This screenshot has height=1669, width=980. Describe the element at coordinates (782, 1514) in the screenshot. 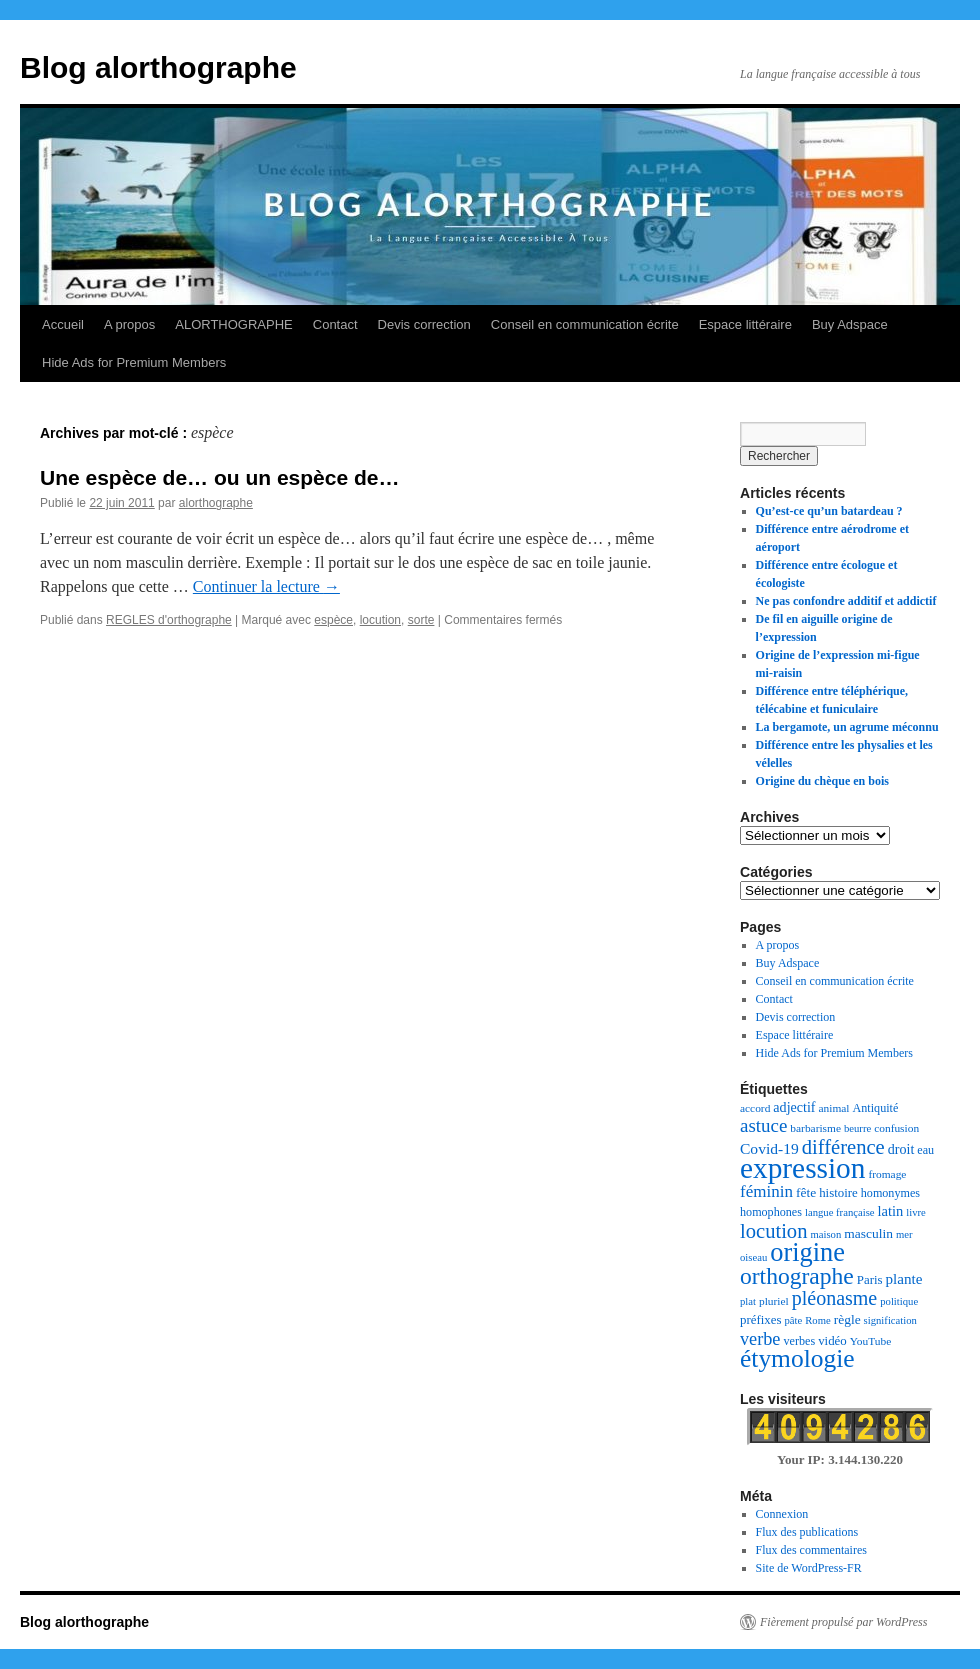

I see `Connexion` at that location.